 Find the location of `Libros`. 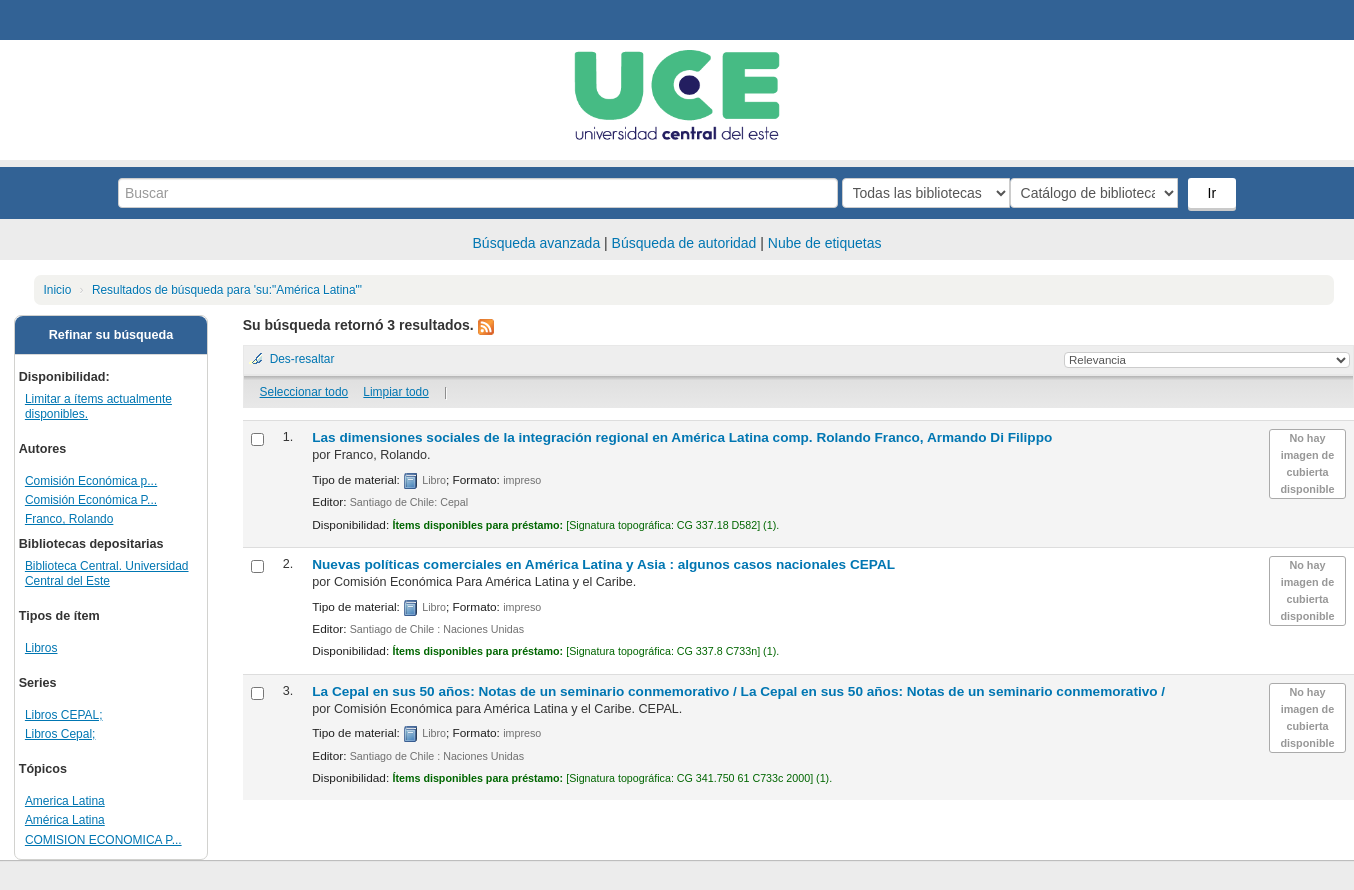

Libros is located at coordinates (41, 648).